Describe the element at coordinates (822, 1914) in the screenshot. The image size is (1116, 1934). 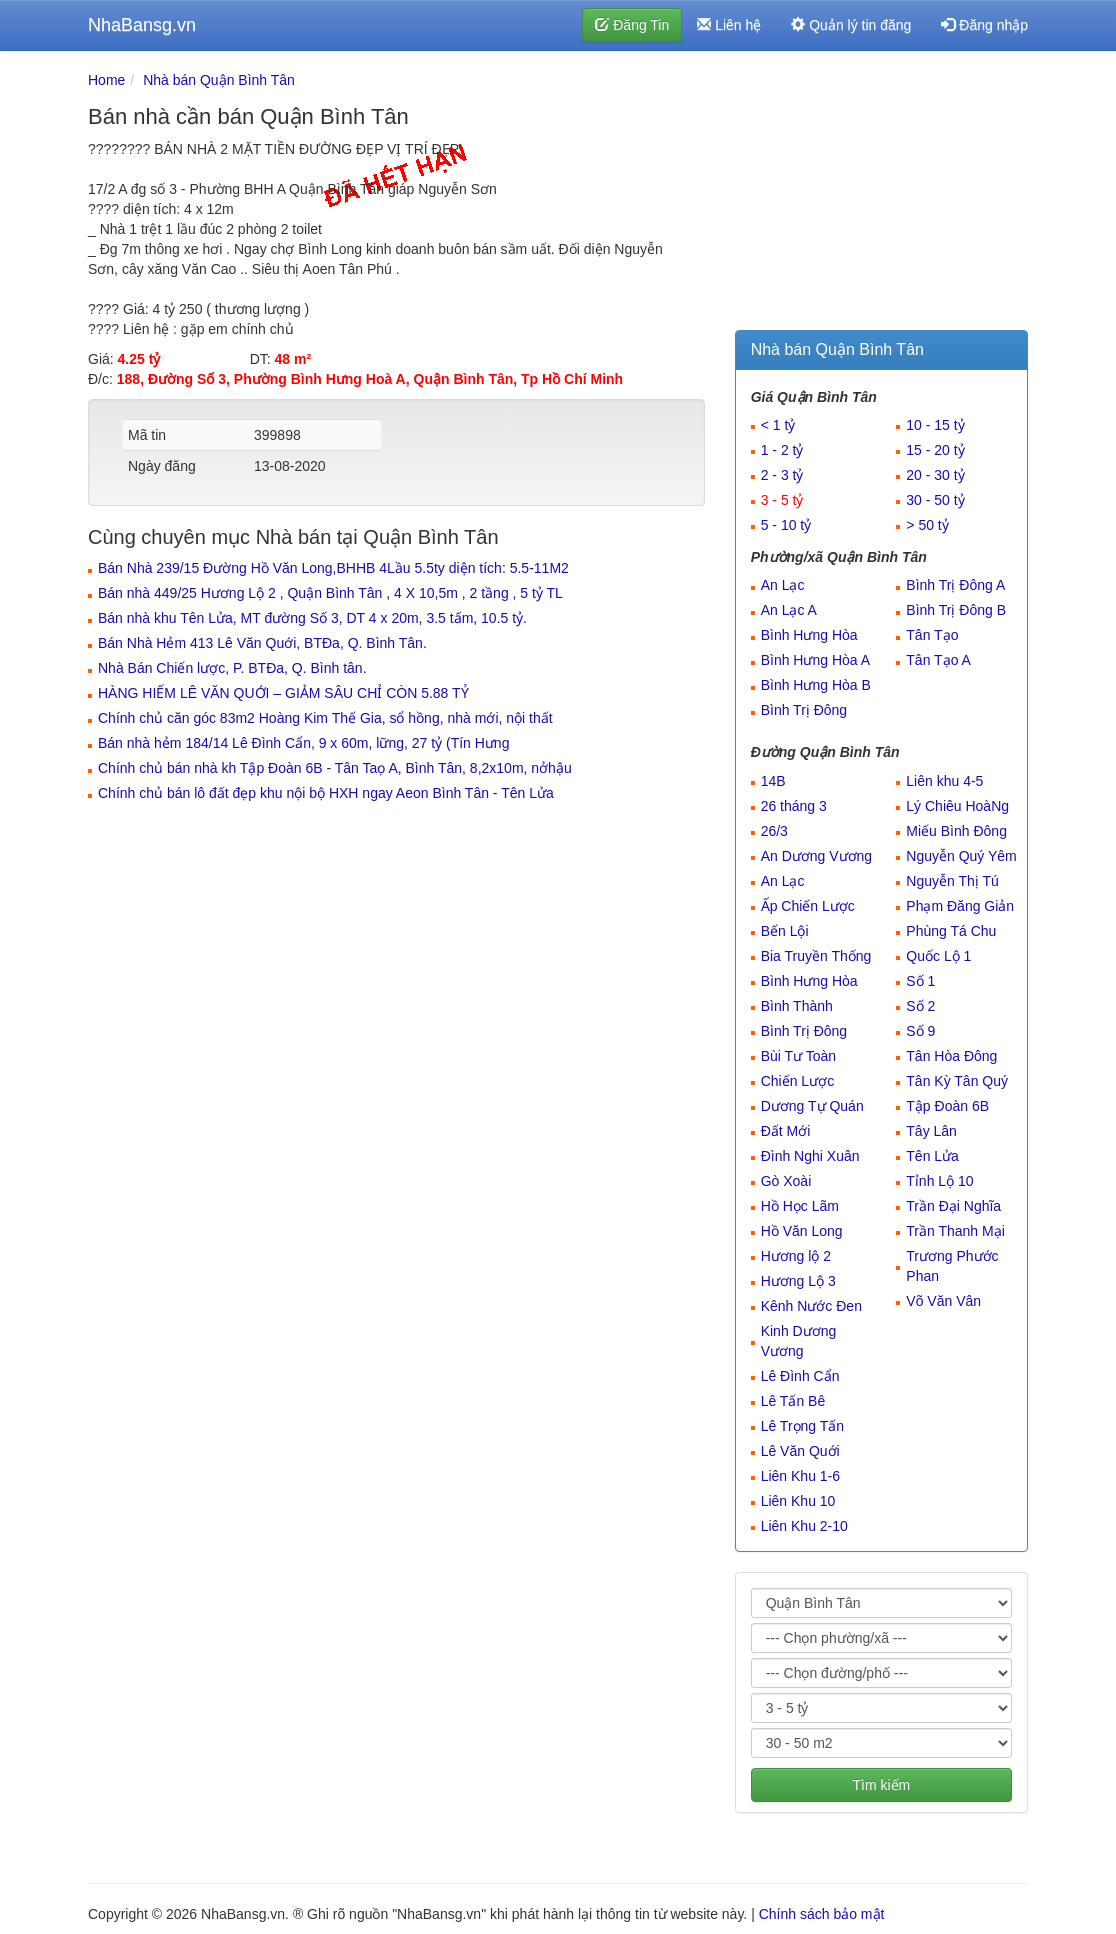
I see `Chính sách bảo mật` at that location.